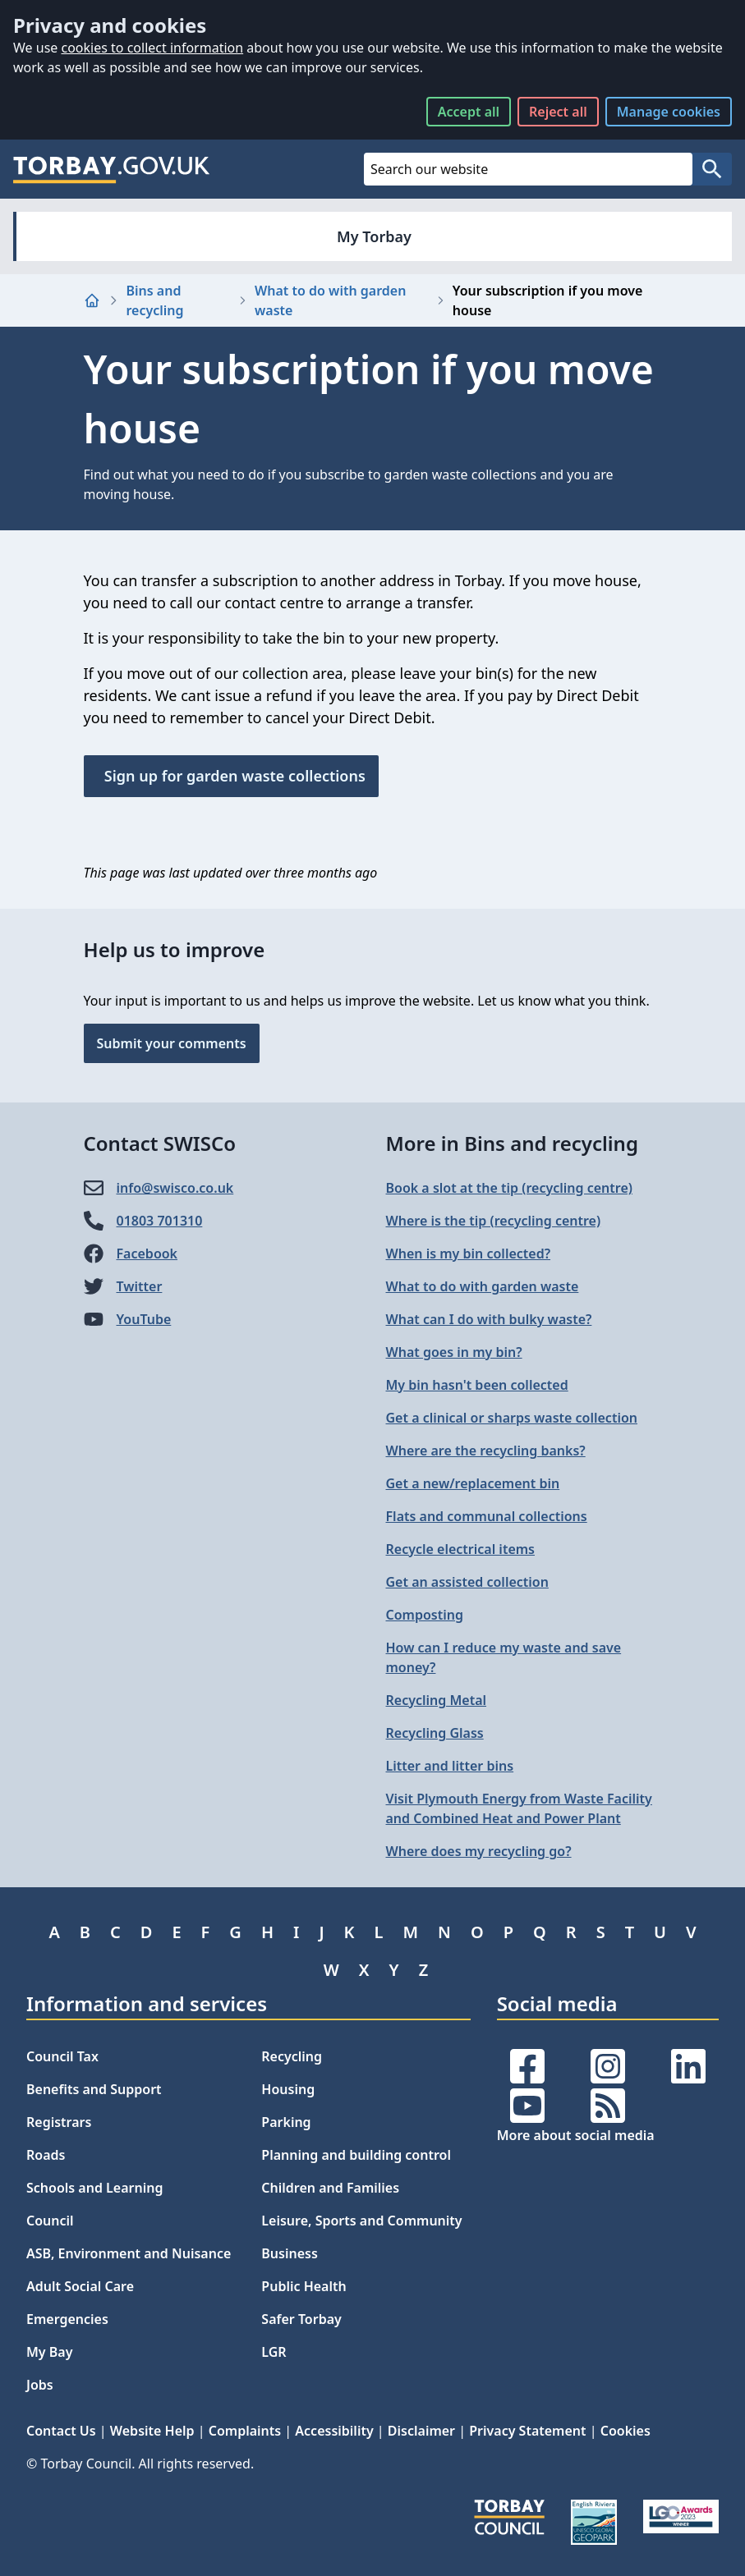 The height and width of the screenshot is (2576, 745). Describe the element at coordinates (625, 2431) in the screenshot. I see `Cookies` at that location.